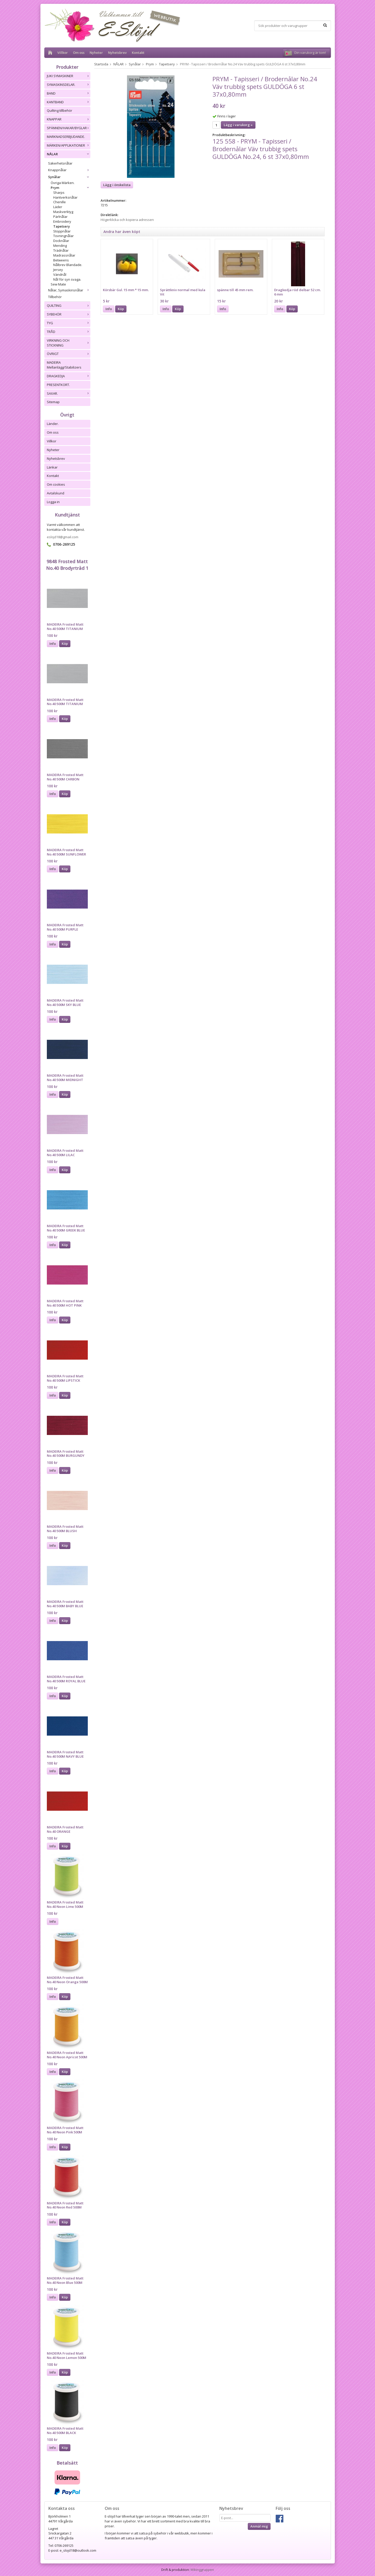 This screenshot has height=2576, width=375. Describe the element at coordinates (59, 202) in the screenshot. I see `Chenille` at that location.